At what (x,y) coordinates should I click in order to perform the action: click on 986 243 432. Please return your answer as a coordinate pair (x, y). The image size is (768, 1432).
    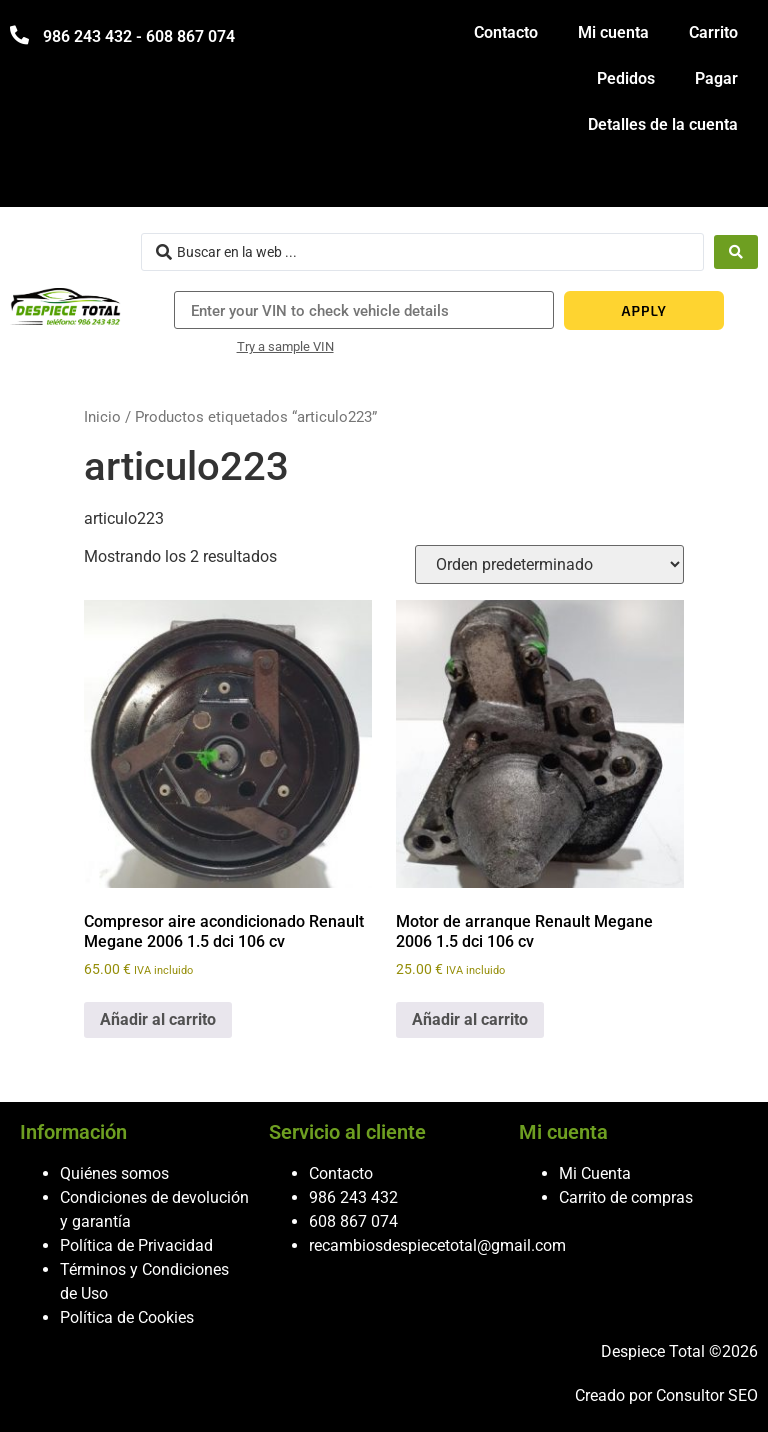
    Looking at the image, I should click on (353, 1197).